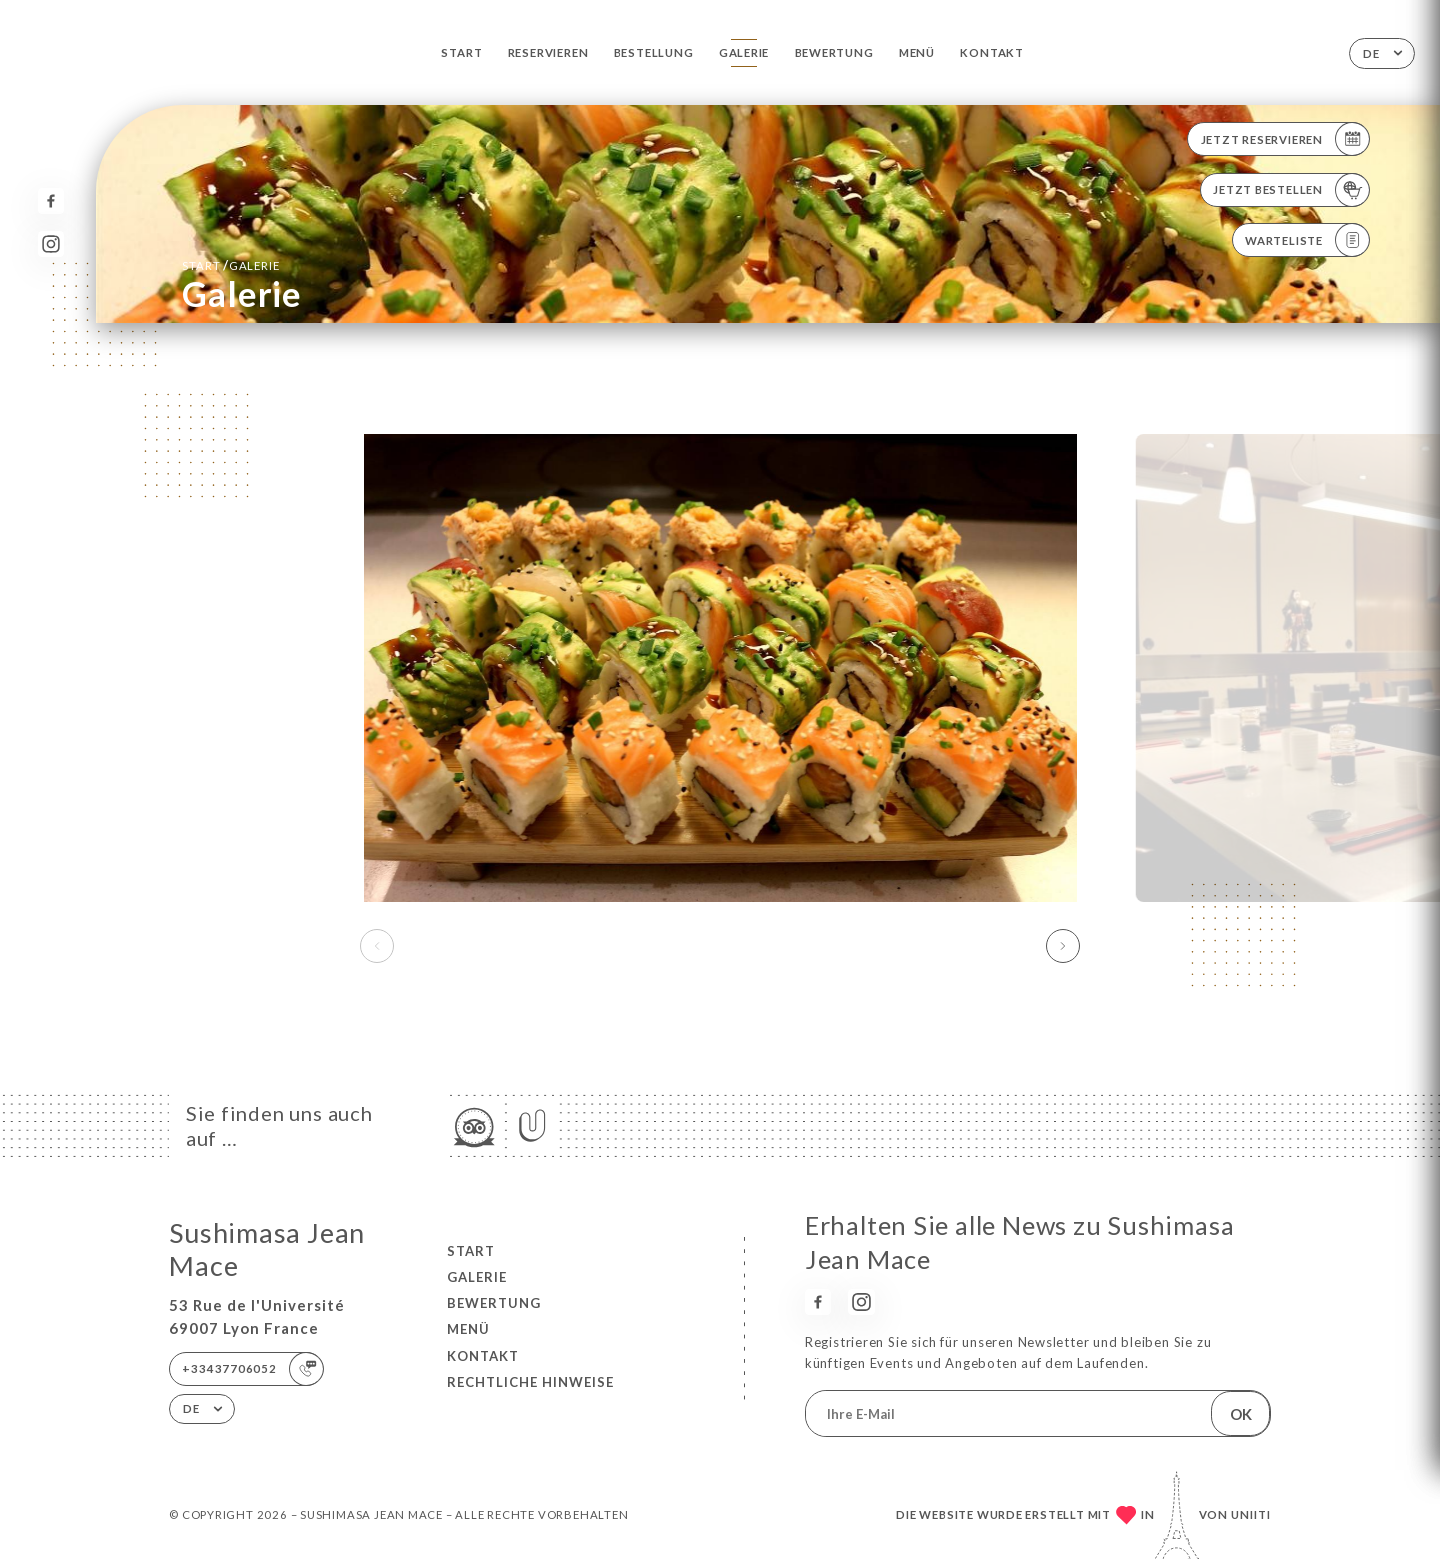  Describe the element at coordinates (461, 52) in the screenshot. I see `Start` at that location.